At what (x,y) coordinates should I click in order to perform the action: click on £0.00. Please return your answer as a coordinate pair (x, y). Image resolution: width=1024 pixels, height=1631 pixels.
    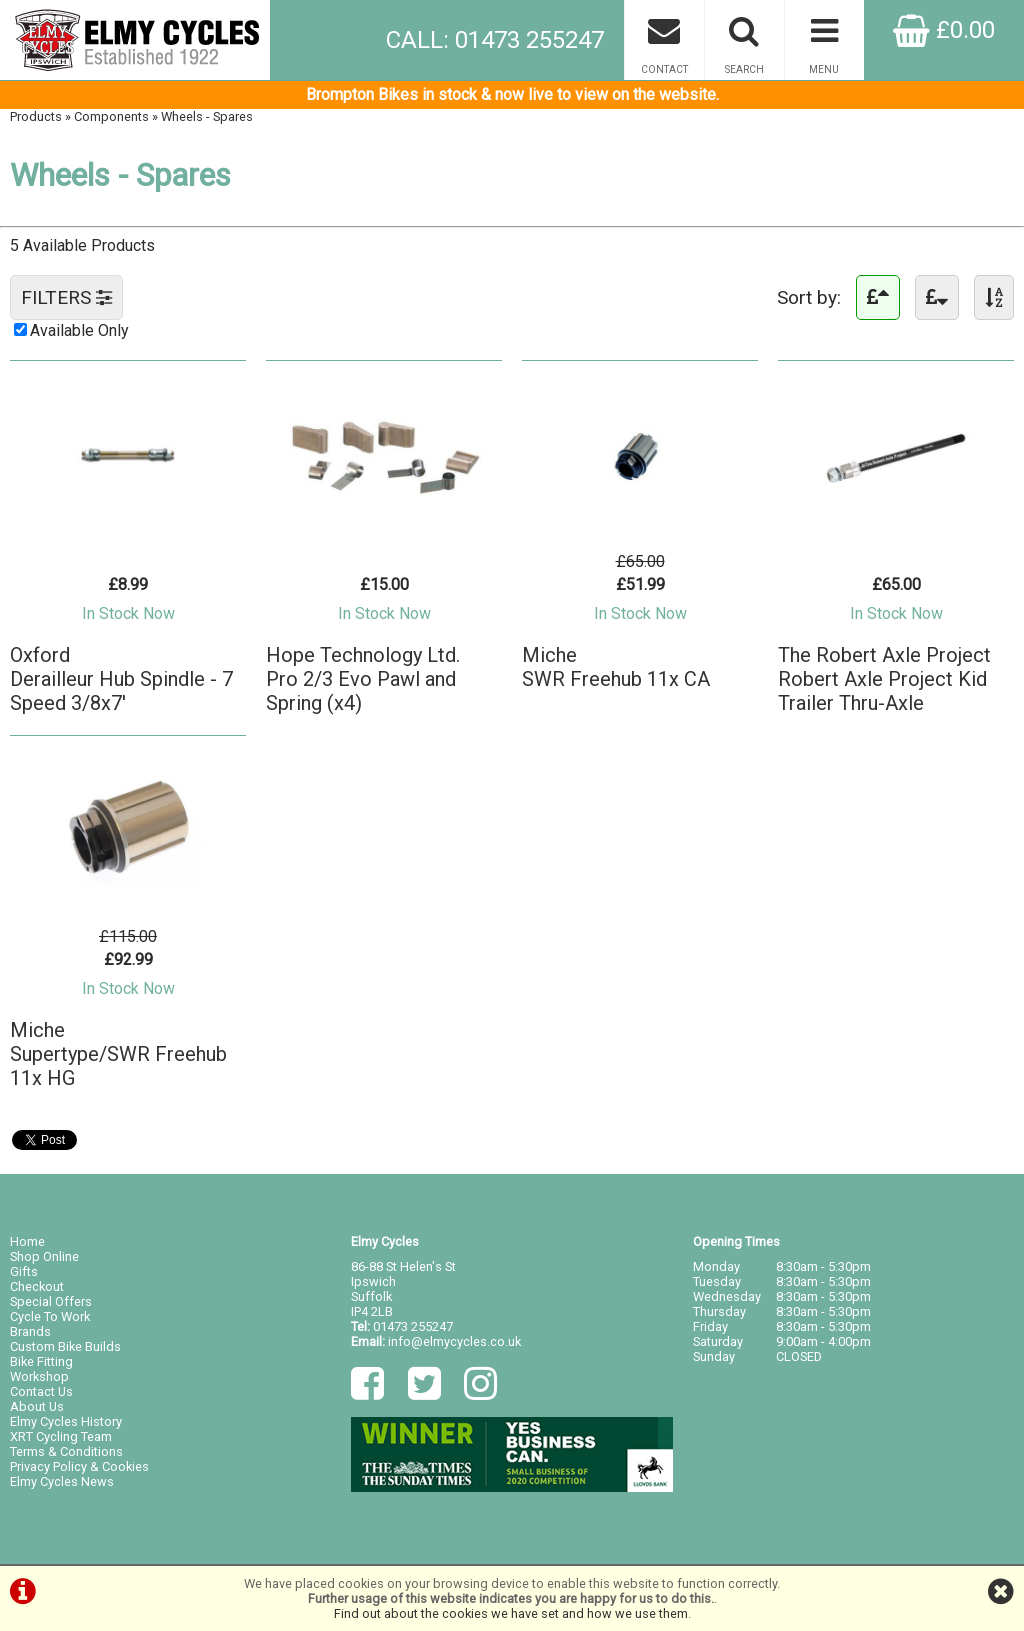
    Looking at the image, I should click on (944, 30).